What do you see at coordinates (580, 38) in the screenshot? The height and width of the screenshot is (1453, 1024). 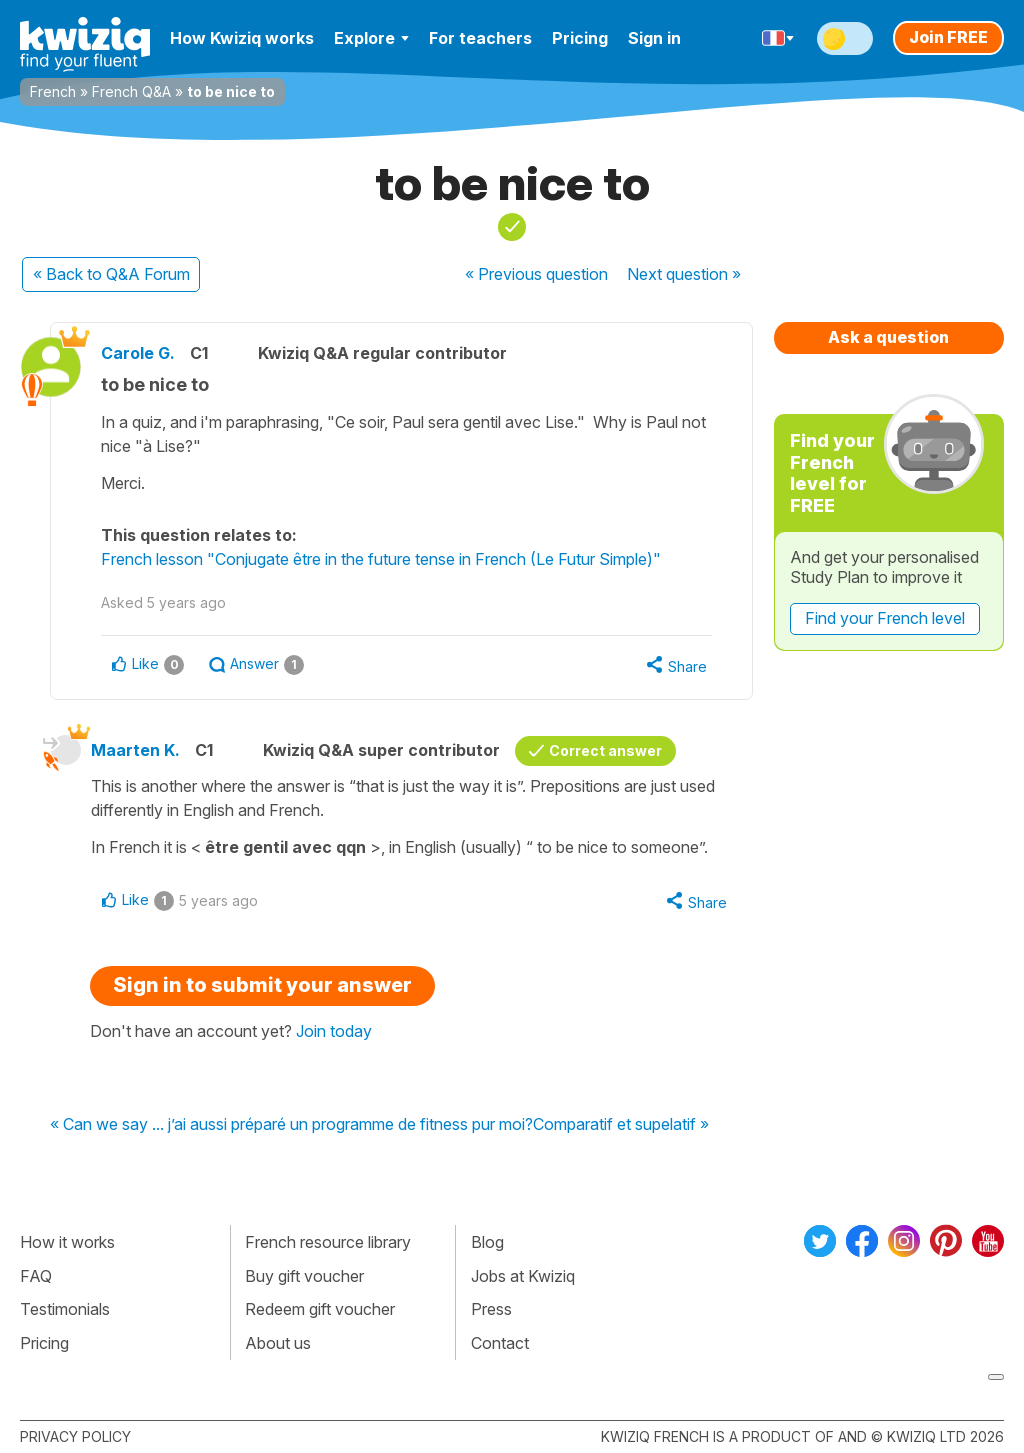 I see `Pricing` at bounding box center [580, 38].